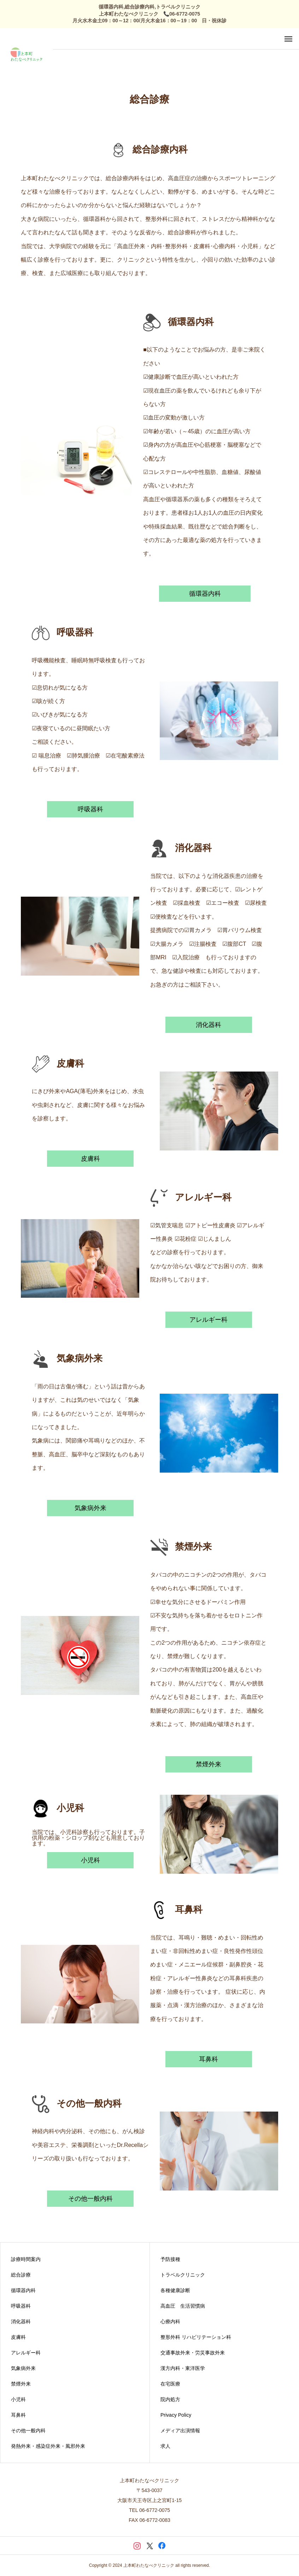 The image size is (299, 2576). What do you see at coordinates (180, 2430) in the screenshot?
I see `メディア出演情報` at bounding box center [180, 2430].